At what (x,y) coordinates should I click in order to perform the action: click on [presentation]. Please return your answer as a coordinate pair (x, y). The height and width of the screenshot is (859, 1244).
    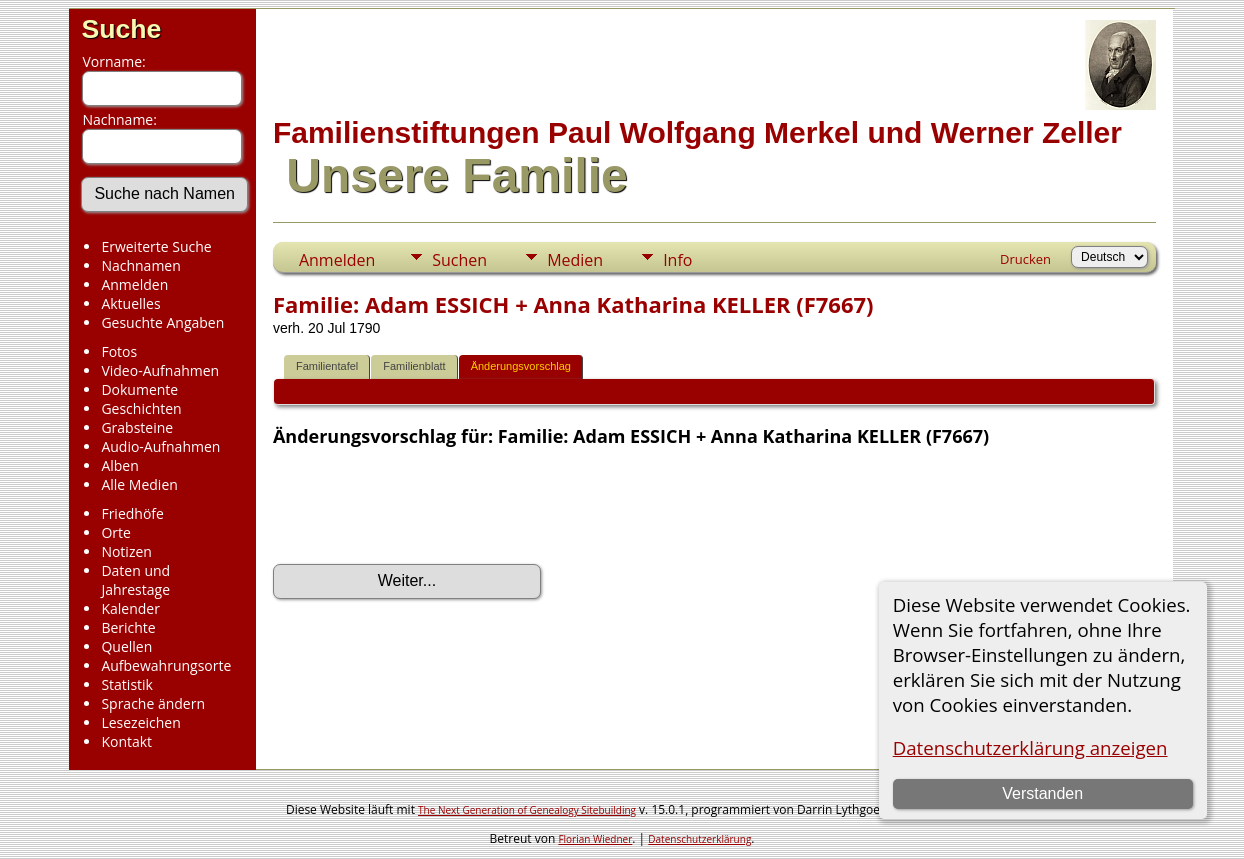
    Looking at the image, I should click on (425, 506).